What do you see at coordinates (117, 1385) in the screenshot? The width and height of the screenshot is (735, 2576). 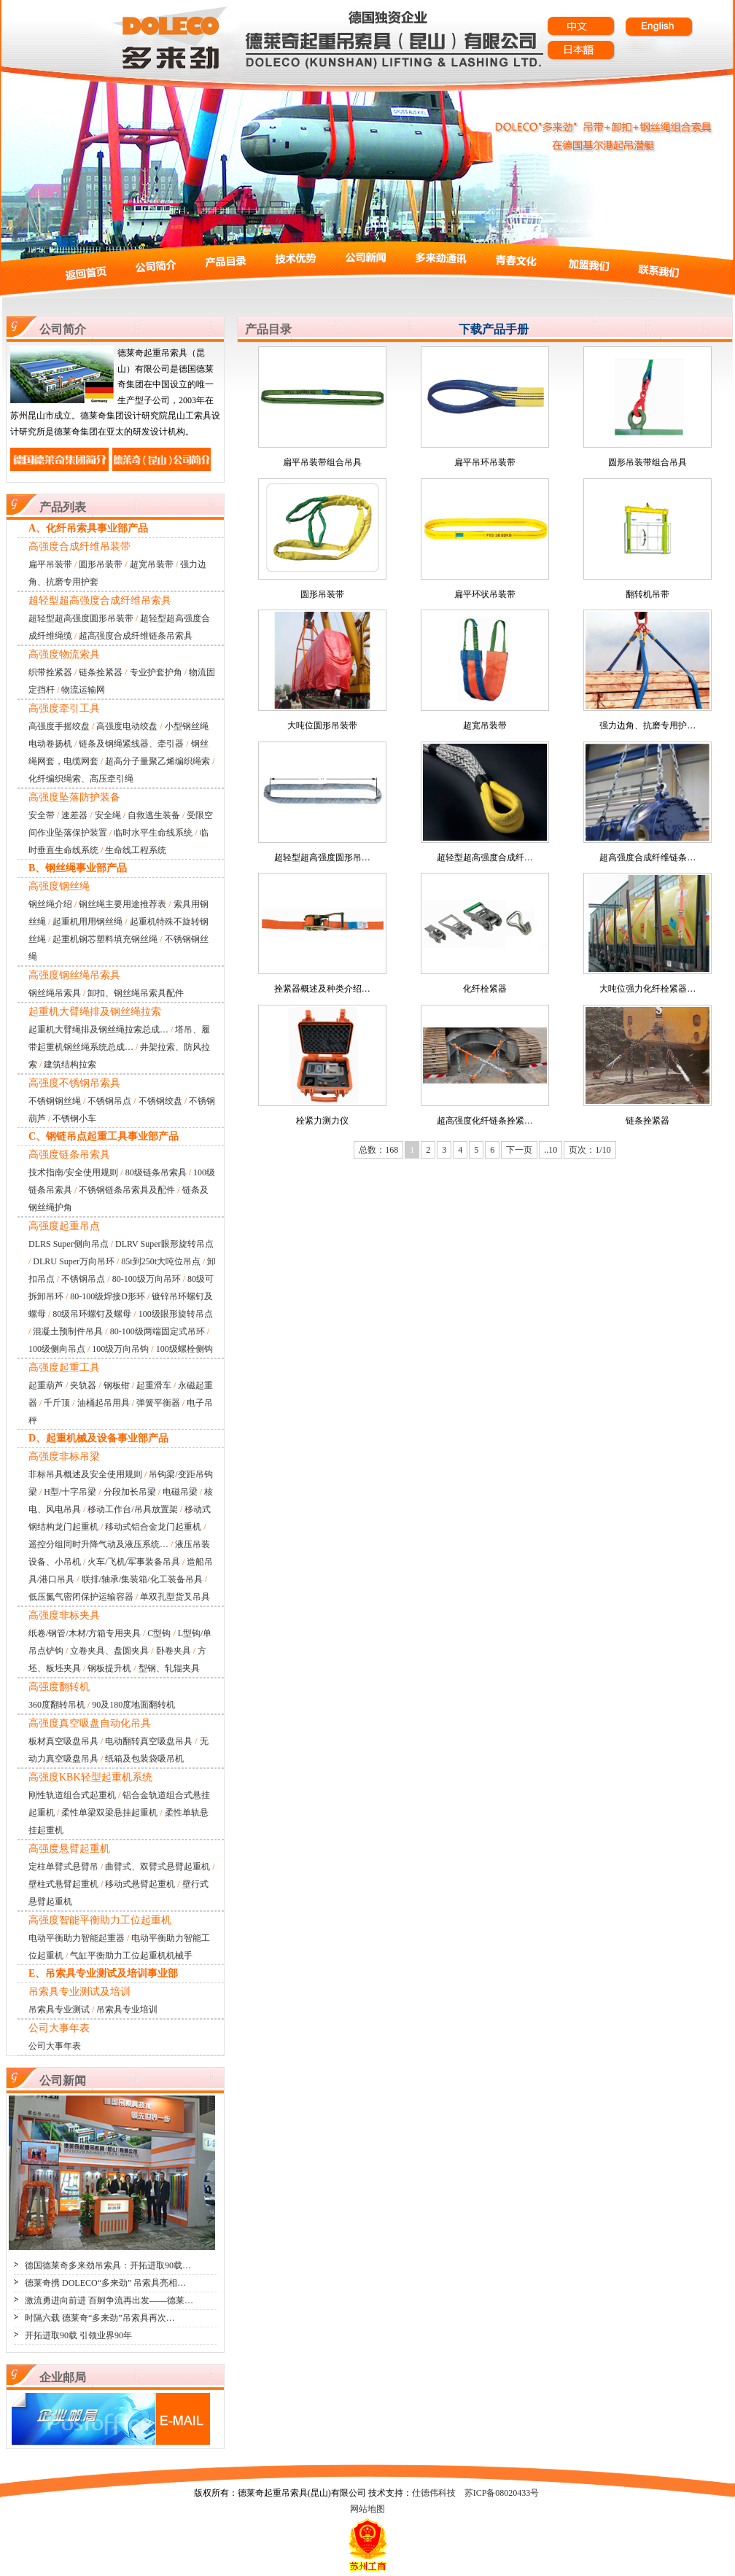 I see `钢板钳` at bounding box center [117, 1385].